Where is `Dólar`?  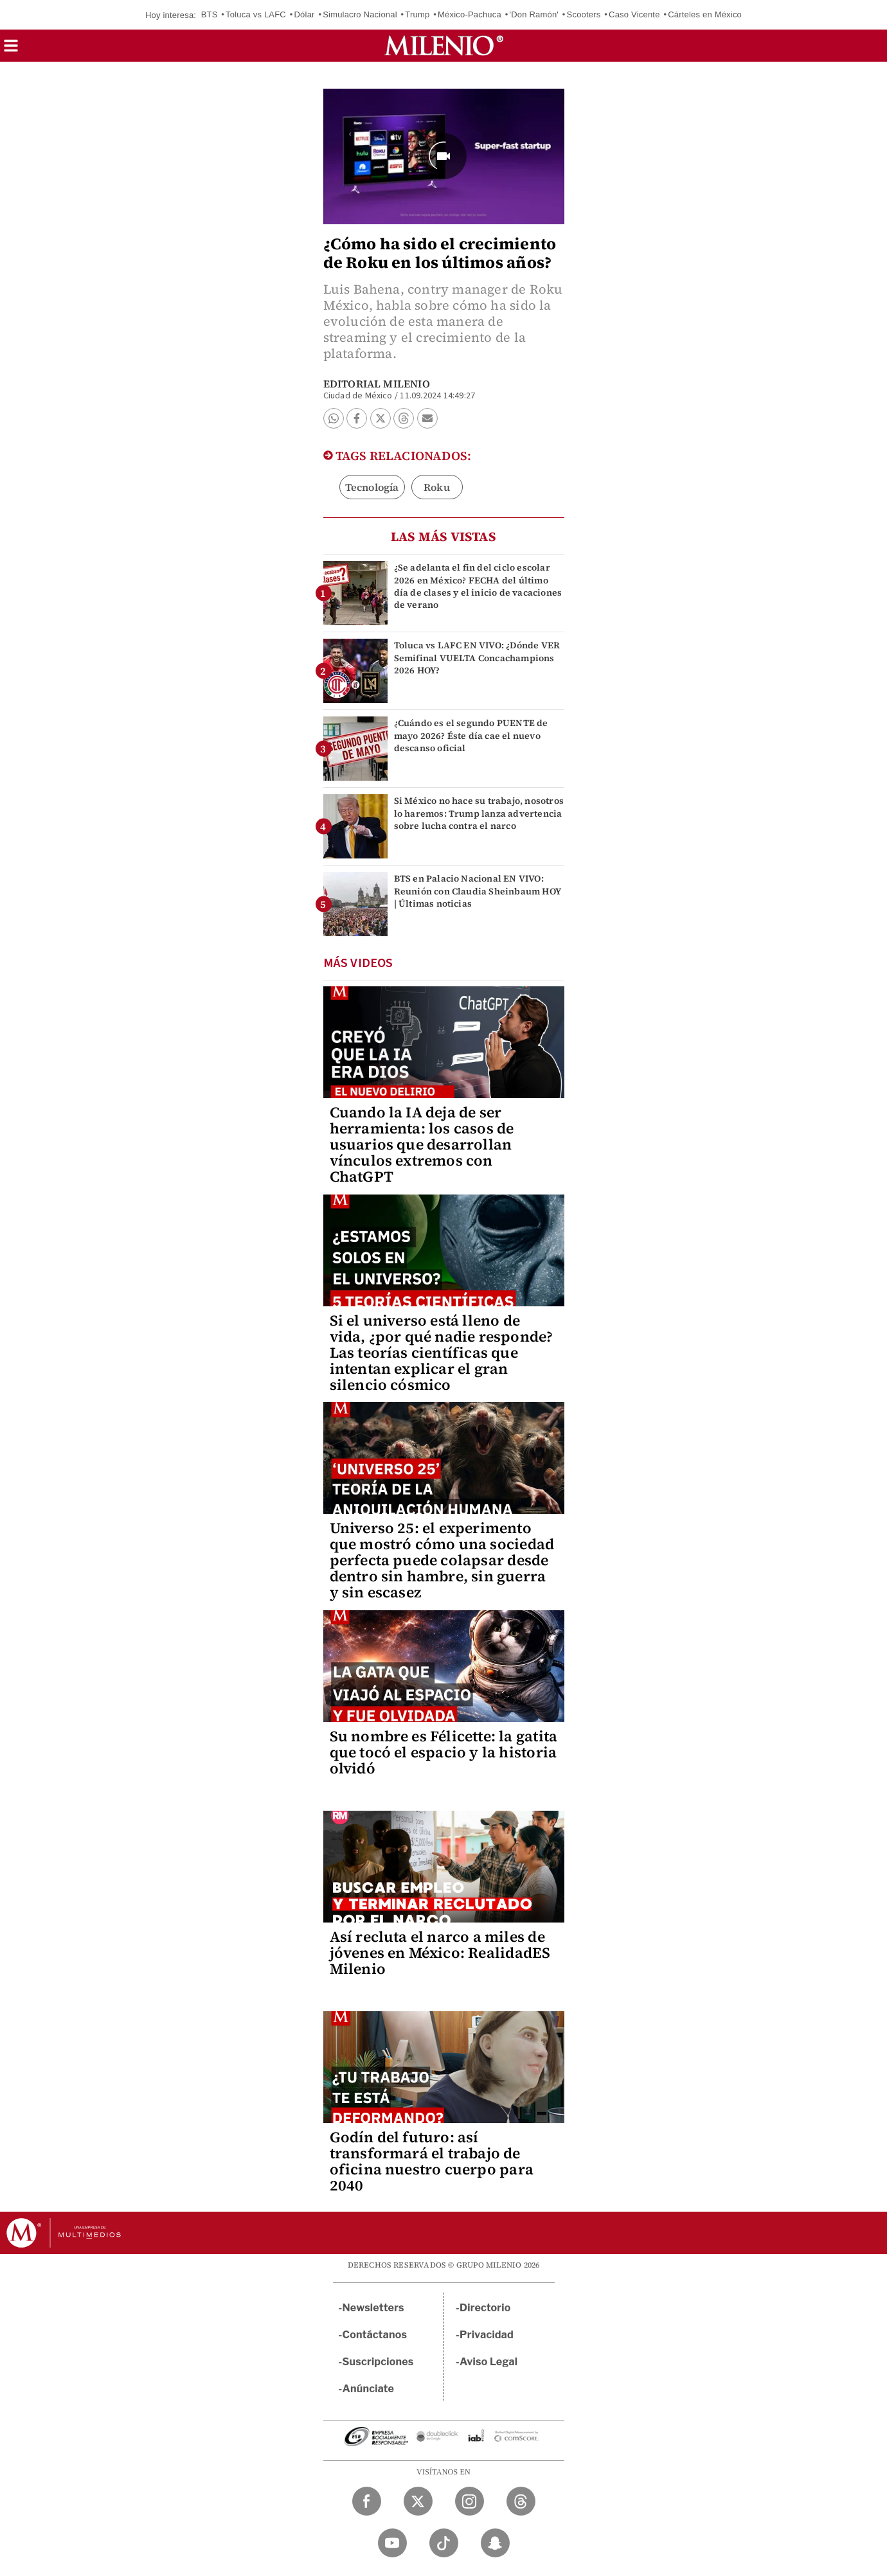
Dólar is located at coordinates (304, 14).